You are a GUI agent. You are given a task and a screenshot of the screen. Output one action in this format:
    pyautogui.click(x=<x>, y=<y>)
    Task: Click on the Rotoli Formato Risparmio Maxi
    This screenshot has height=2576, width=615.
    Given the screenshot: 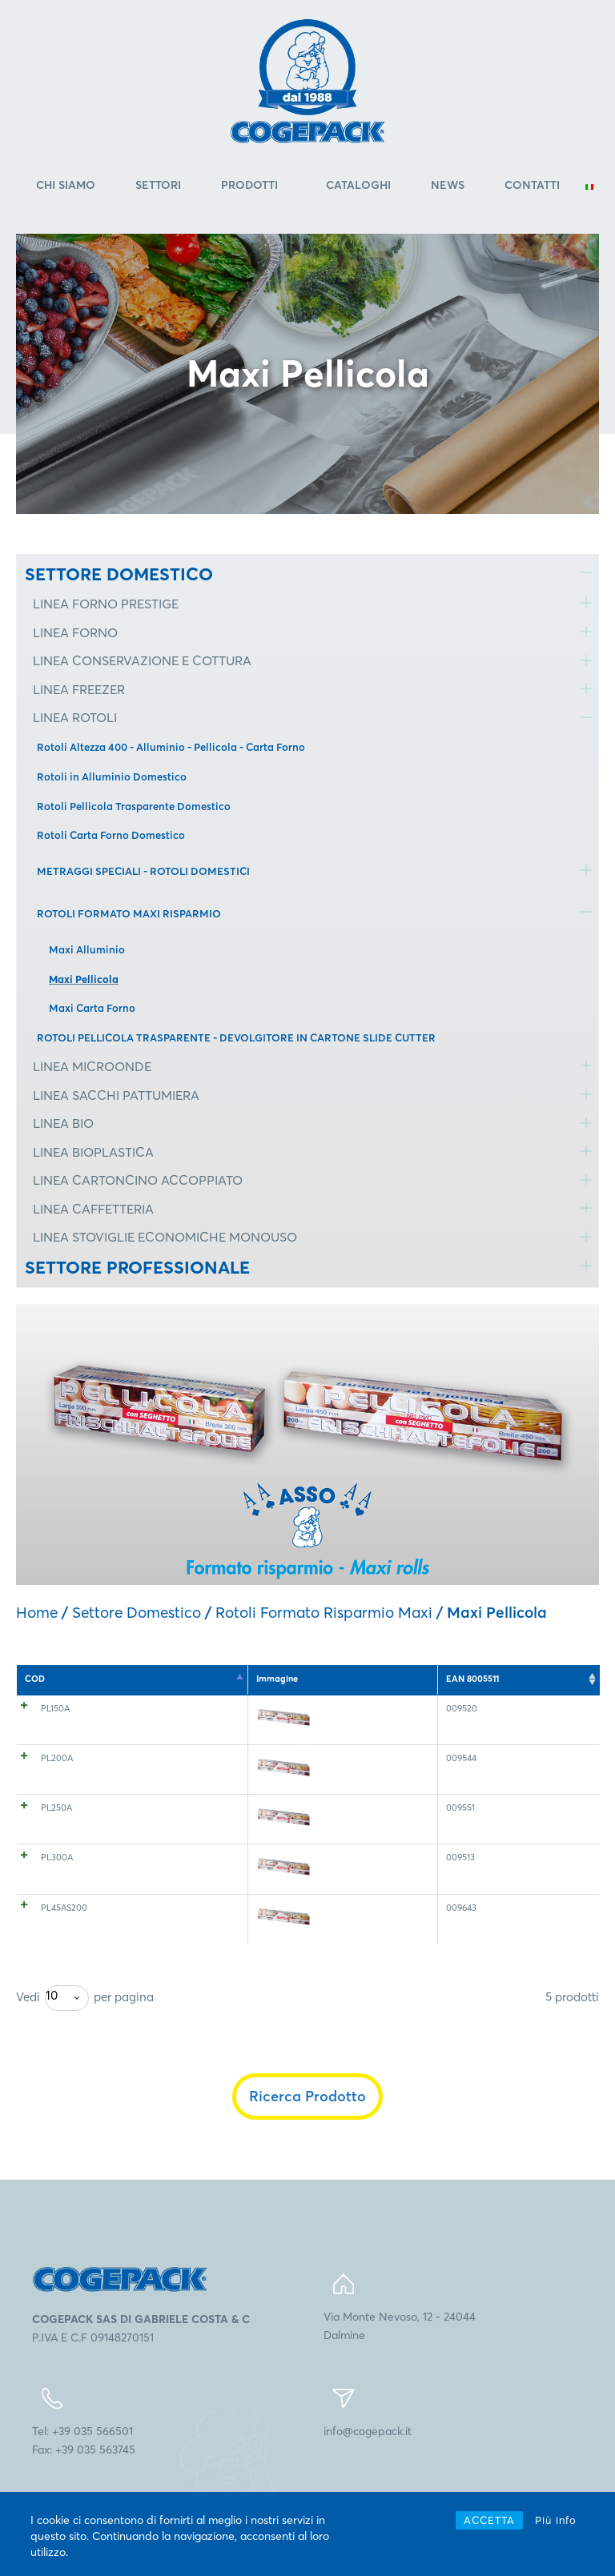 What is the action you would take?
    pyautogui.click(x=323, y=1612)
    